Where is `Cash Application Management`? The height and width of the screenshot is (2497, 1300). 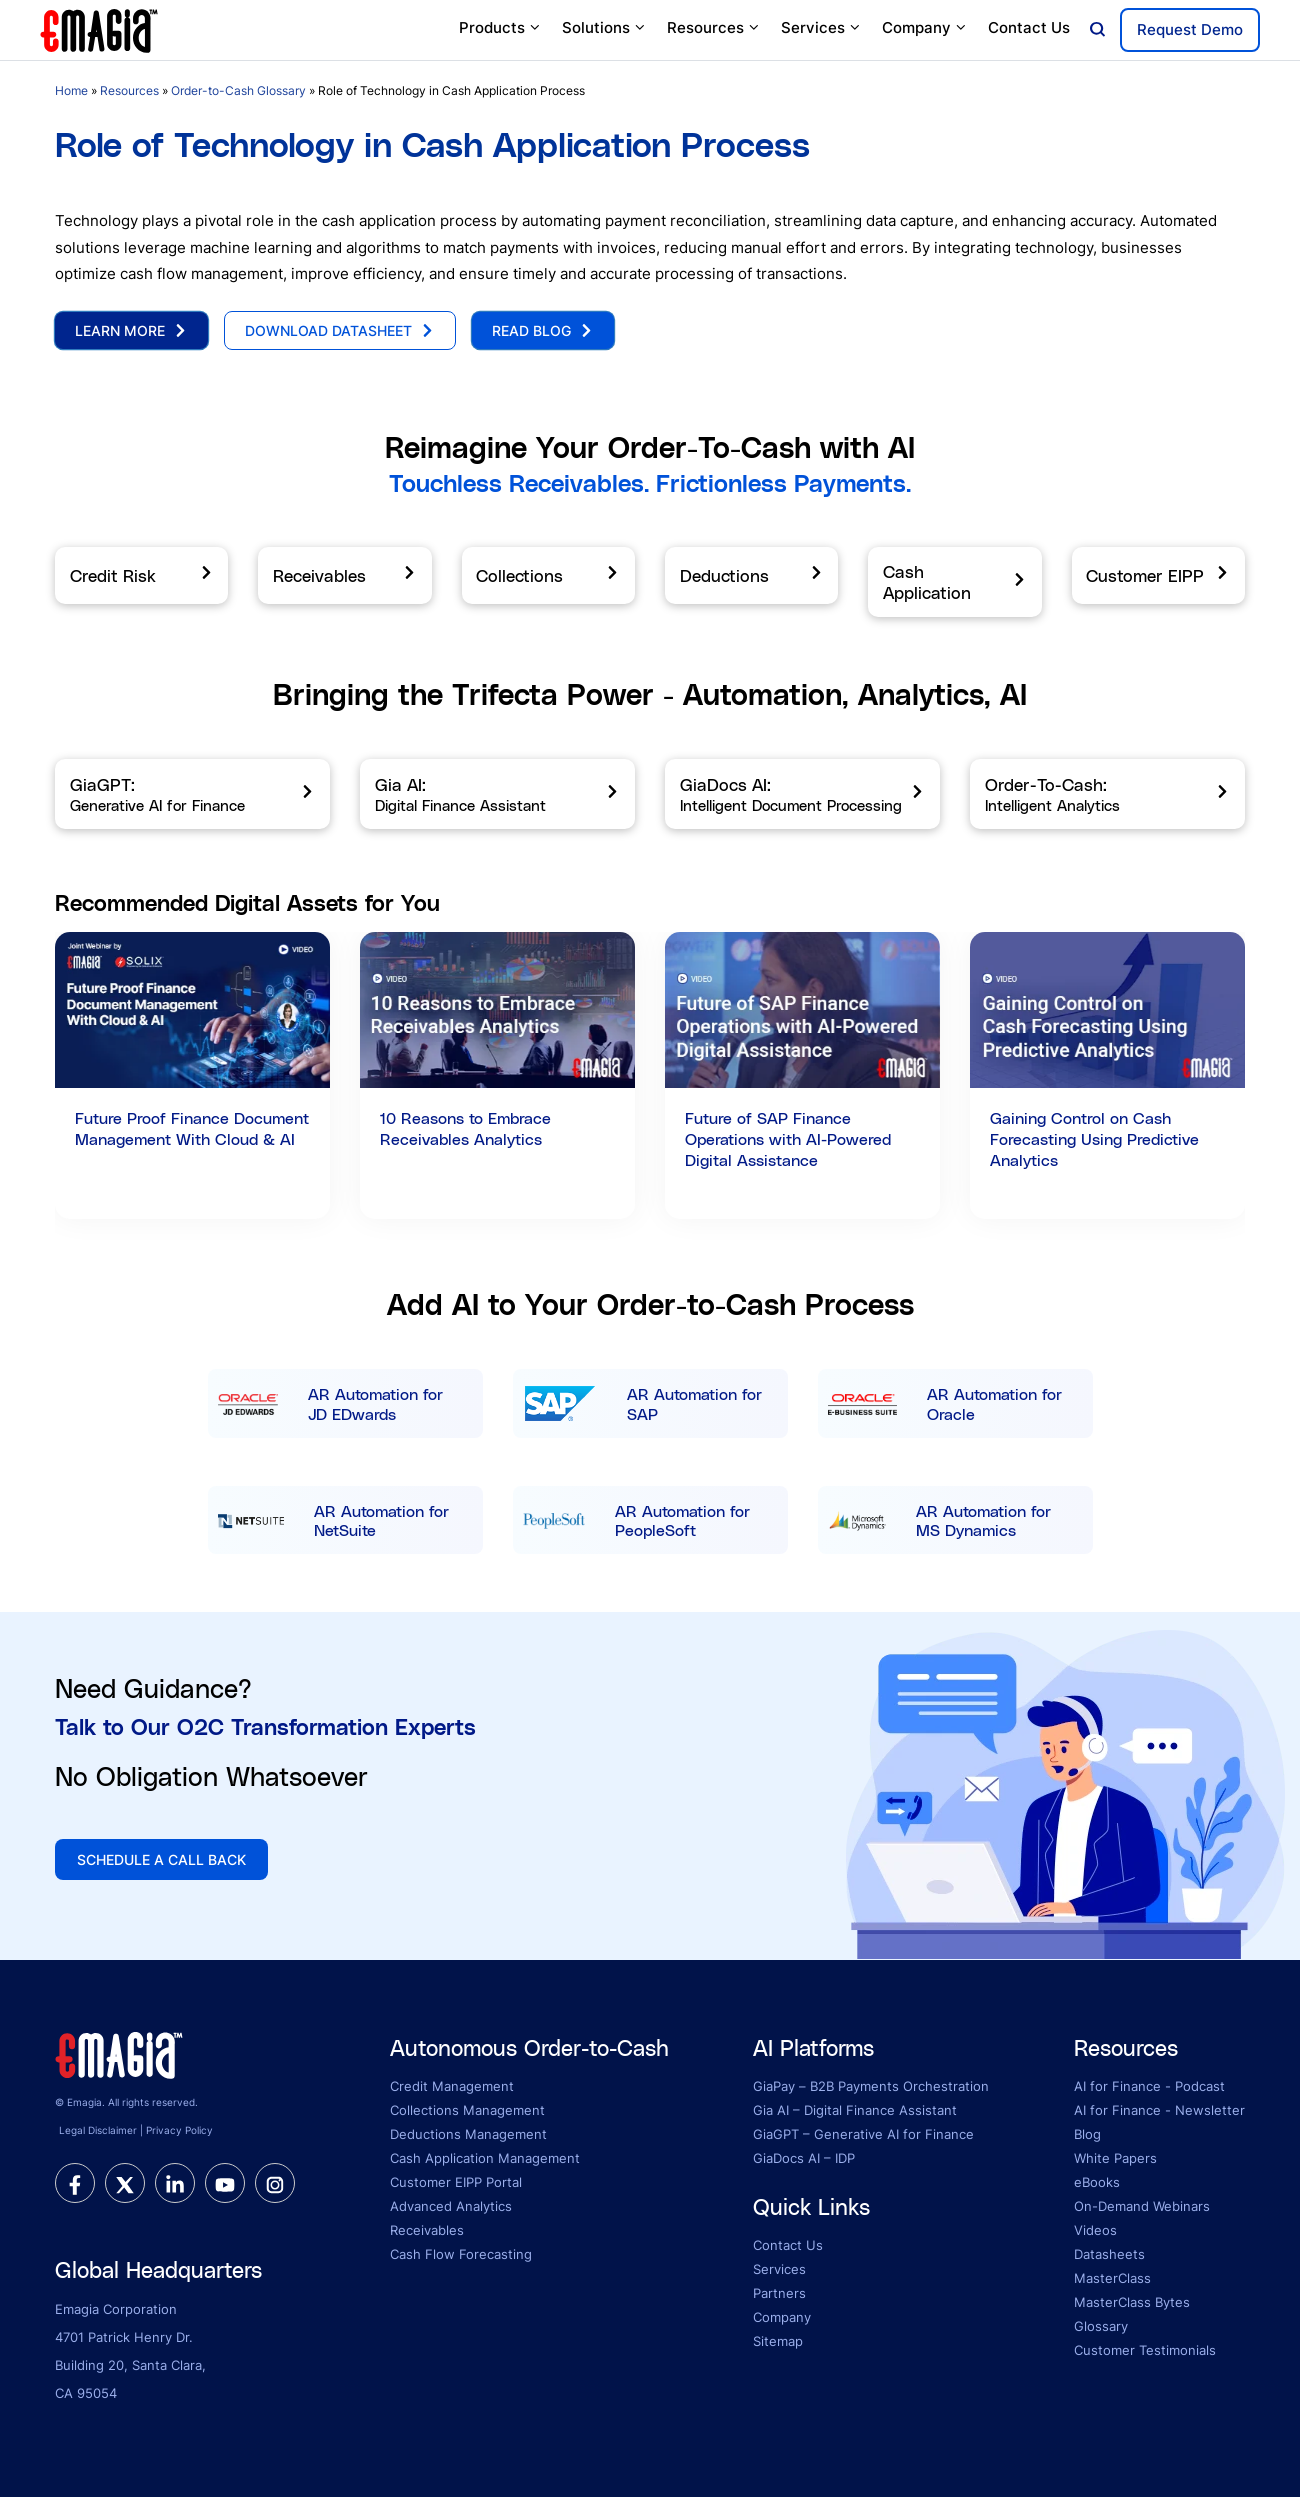 Cash Application Management is located at coordinates (485, 2158).